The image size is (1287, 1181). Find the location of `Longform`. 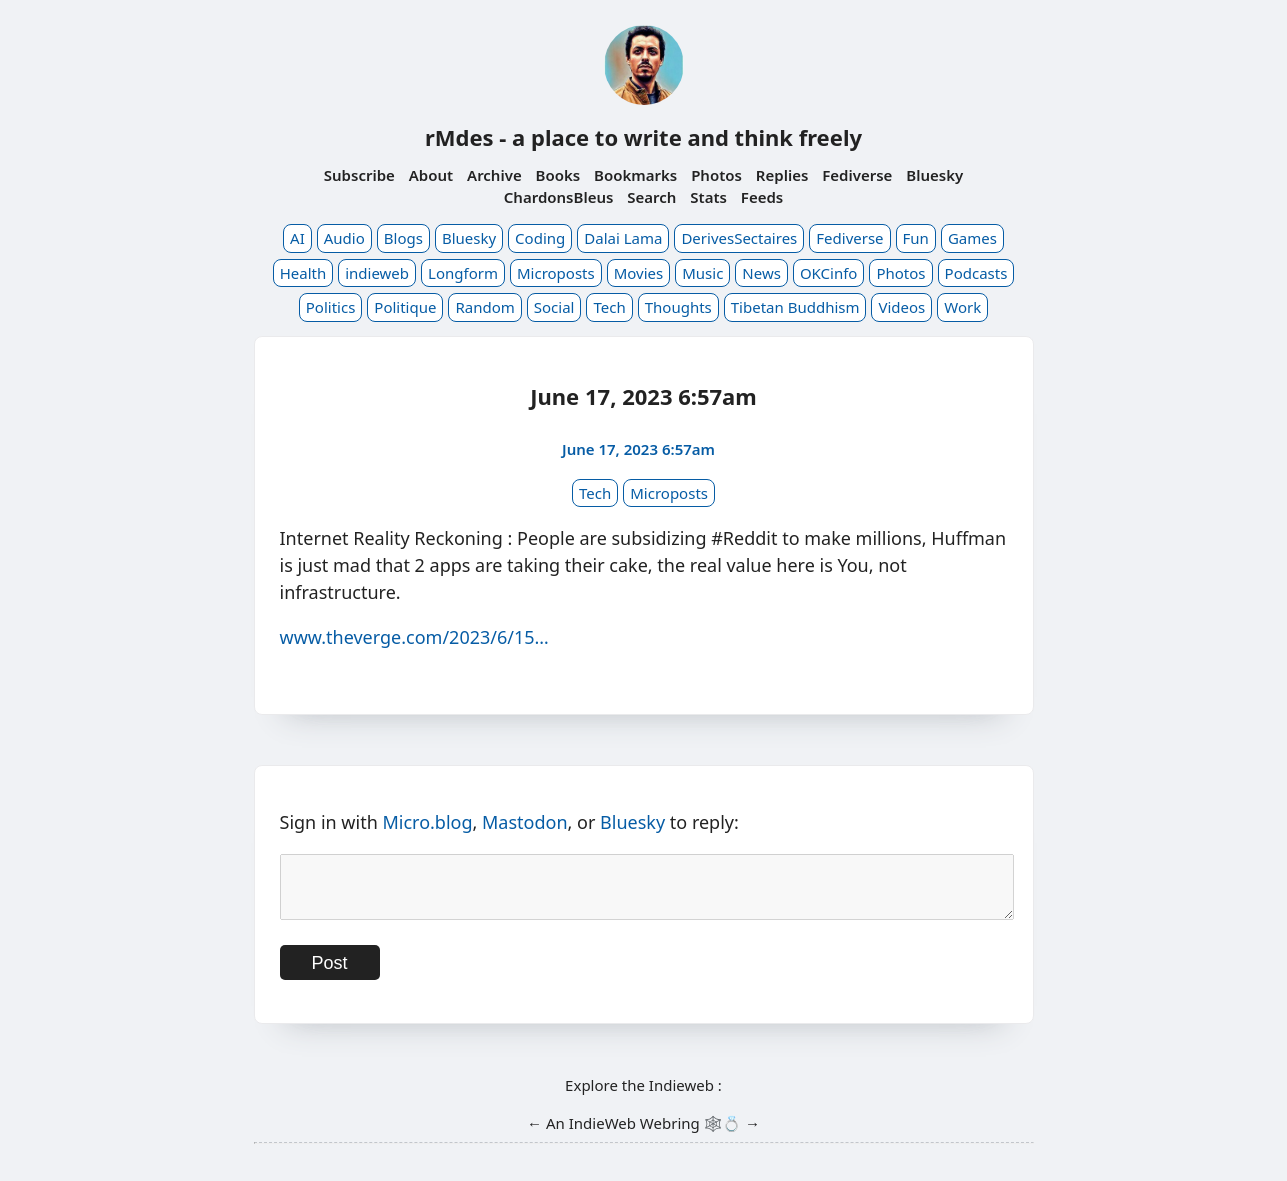

Longform is located at coordinates (463, 273).